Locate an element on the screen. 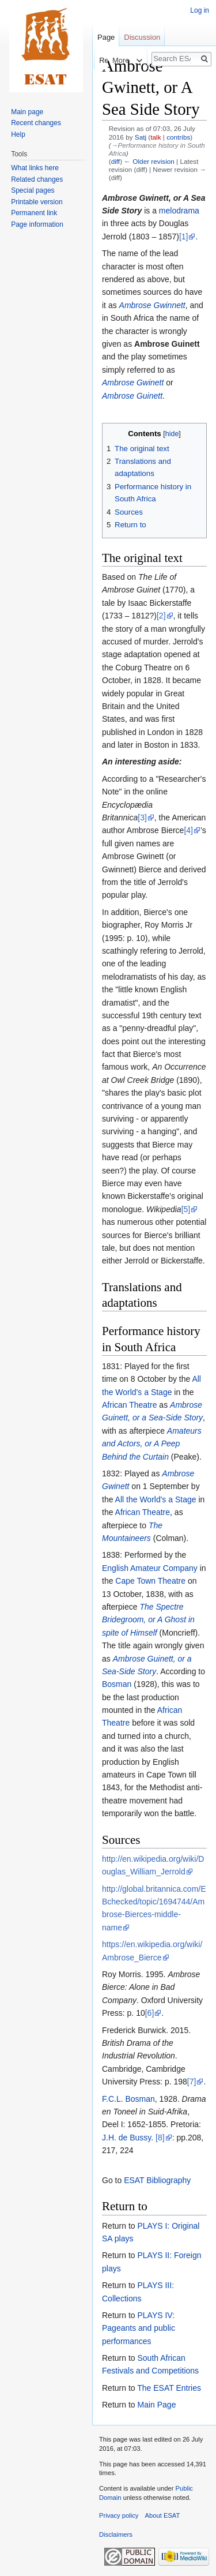  Printable version is located at coordinates (36, 202).